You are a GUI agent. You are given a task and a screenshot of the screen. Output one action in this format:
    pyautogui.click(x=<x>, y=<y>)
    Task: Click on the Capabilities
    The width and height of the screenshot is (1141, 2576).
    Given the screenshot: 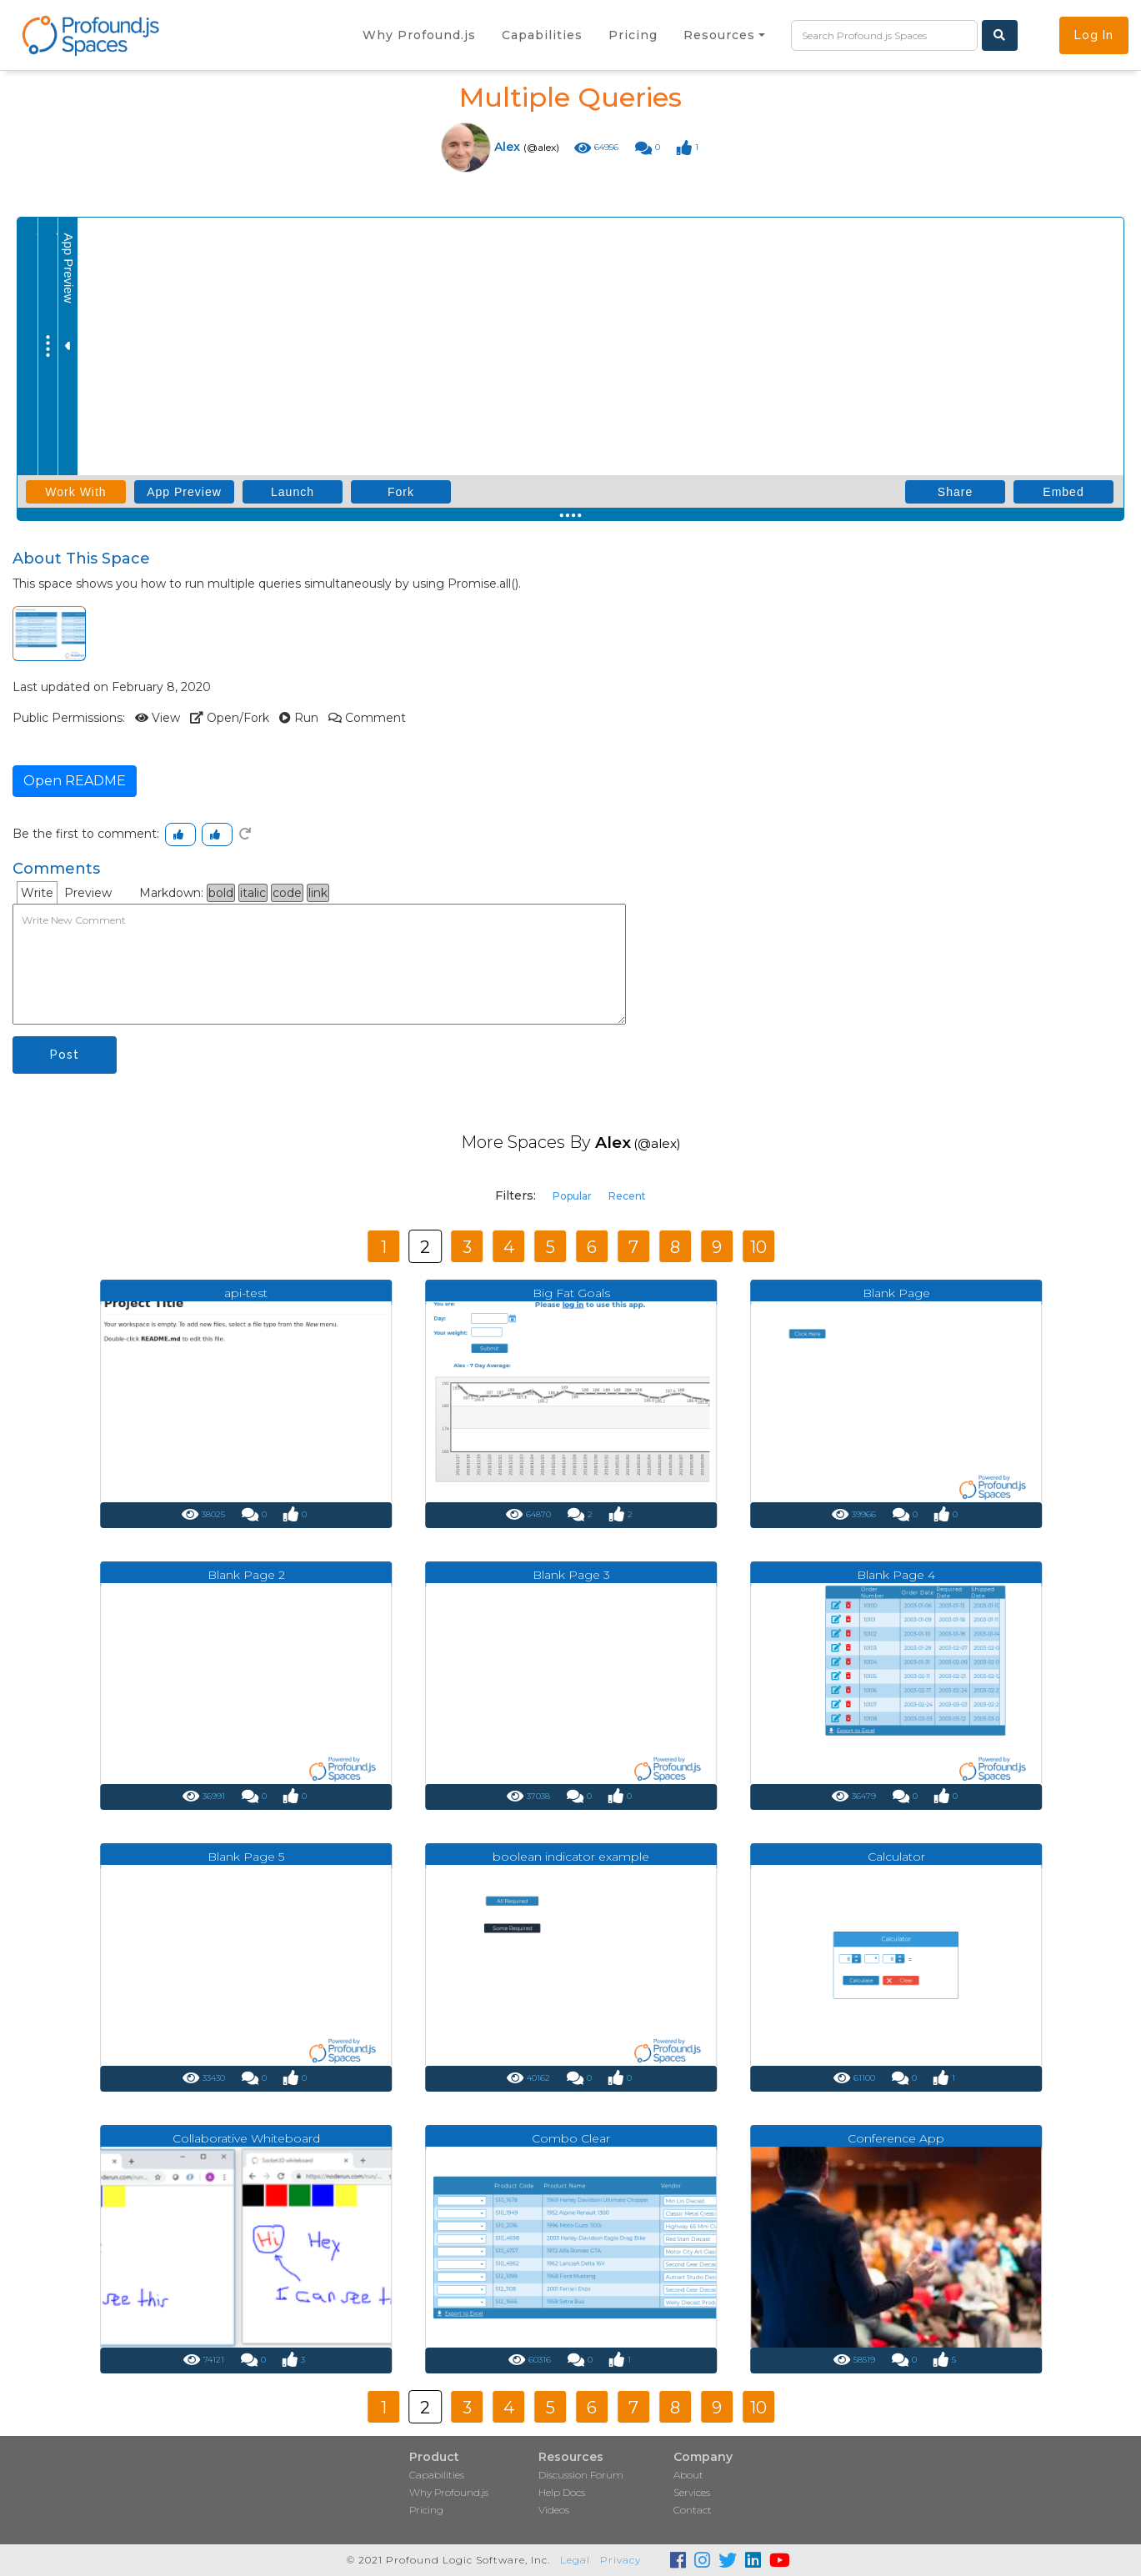 What is the action you would take?
    pyautogui.click(x=436, y=2474)
    